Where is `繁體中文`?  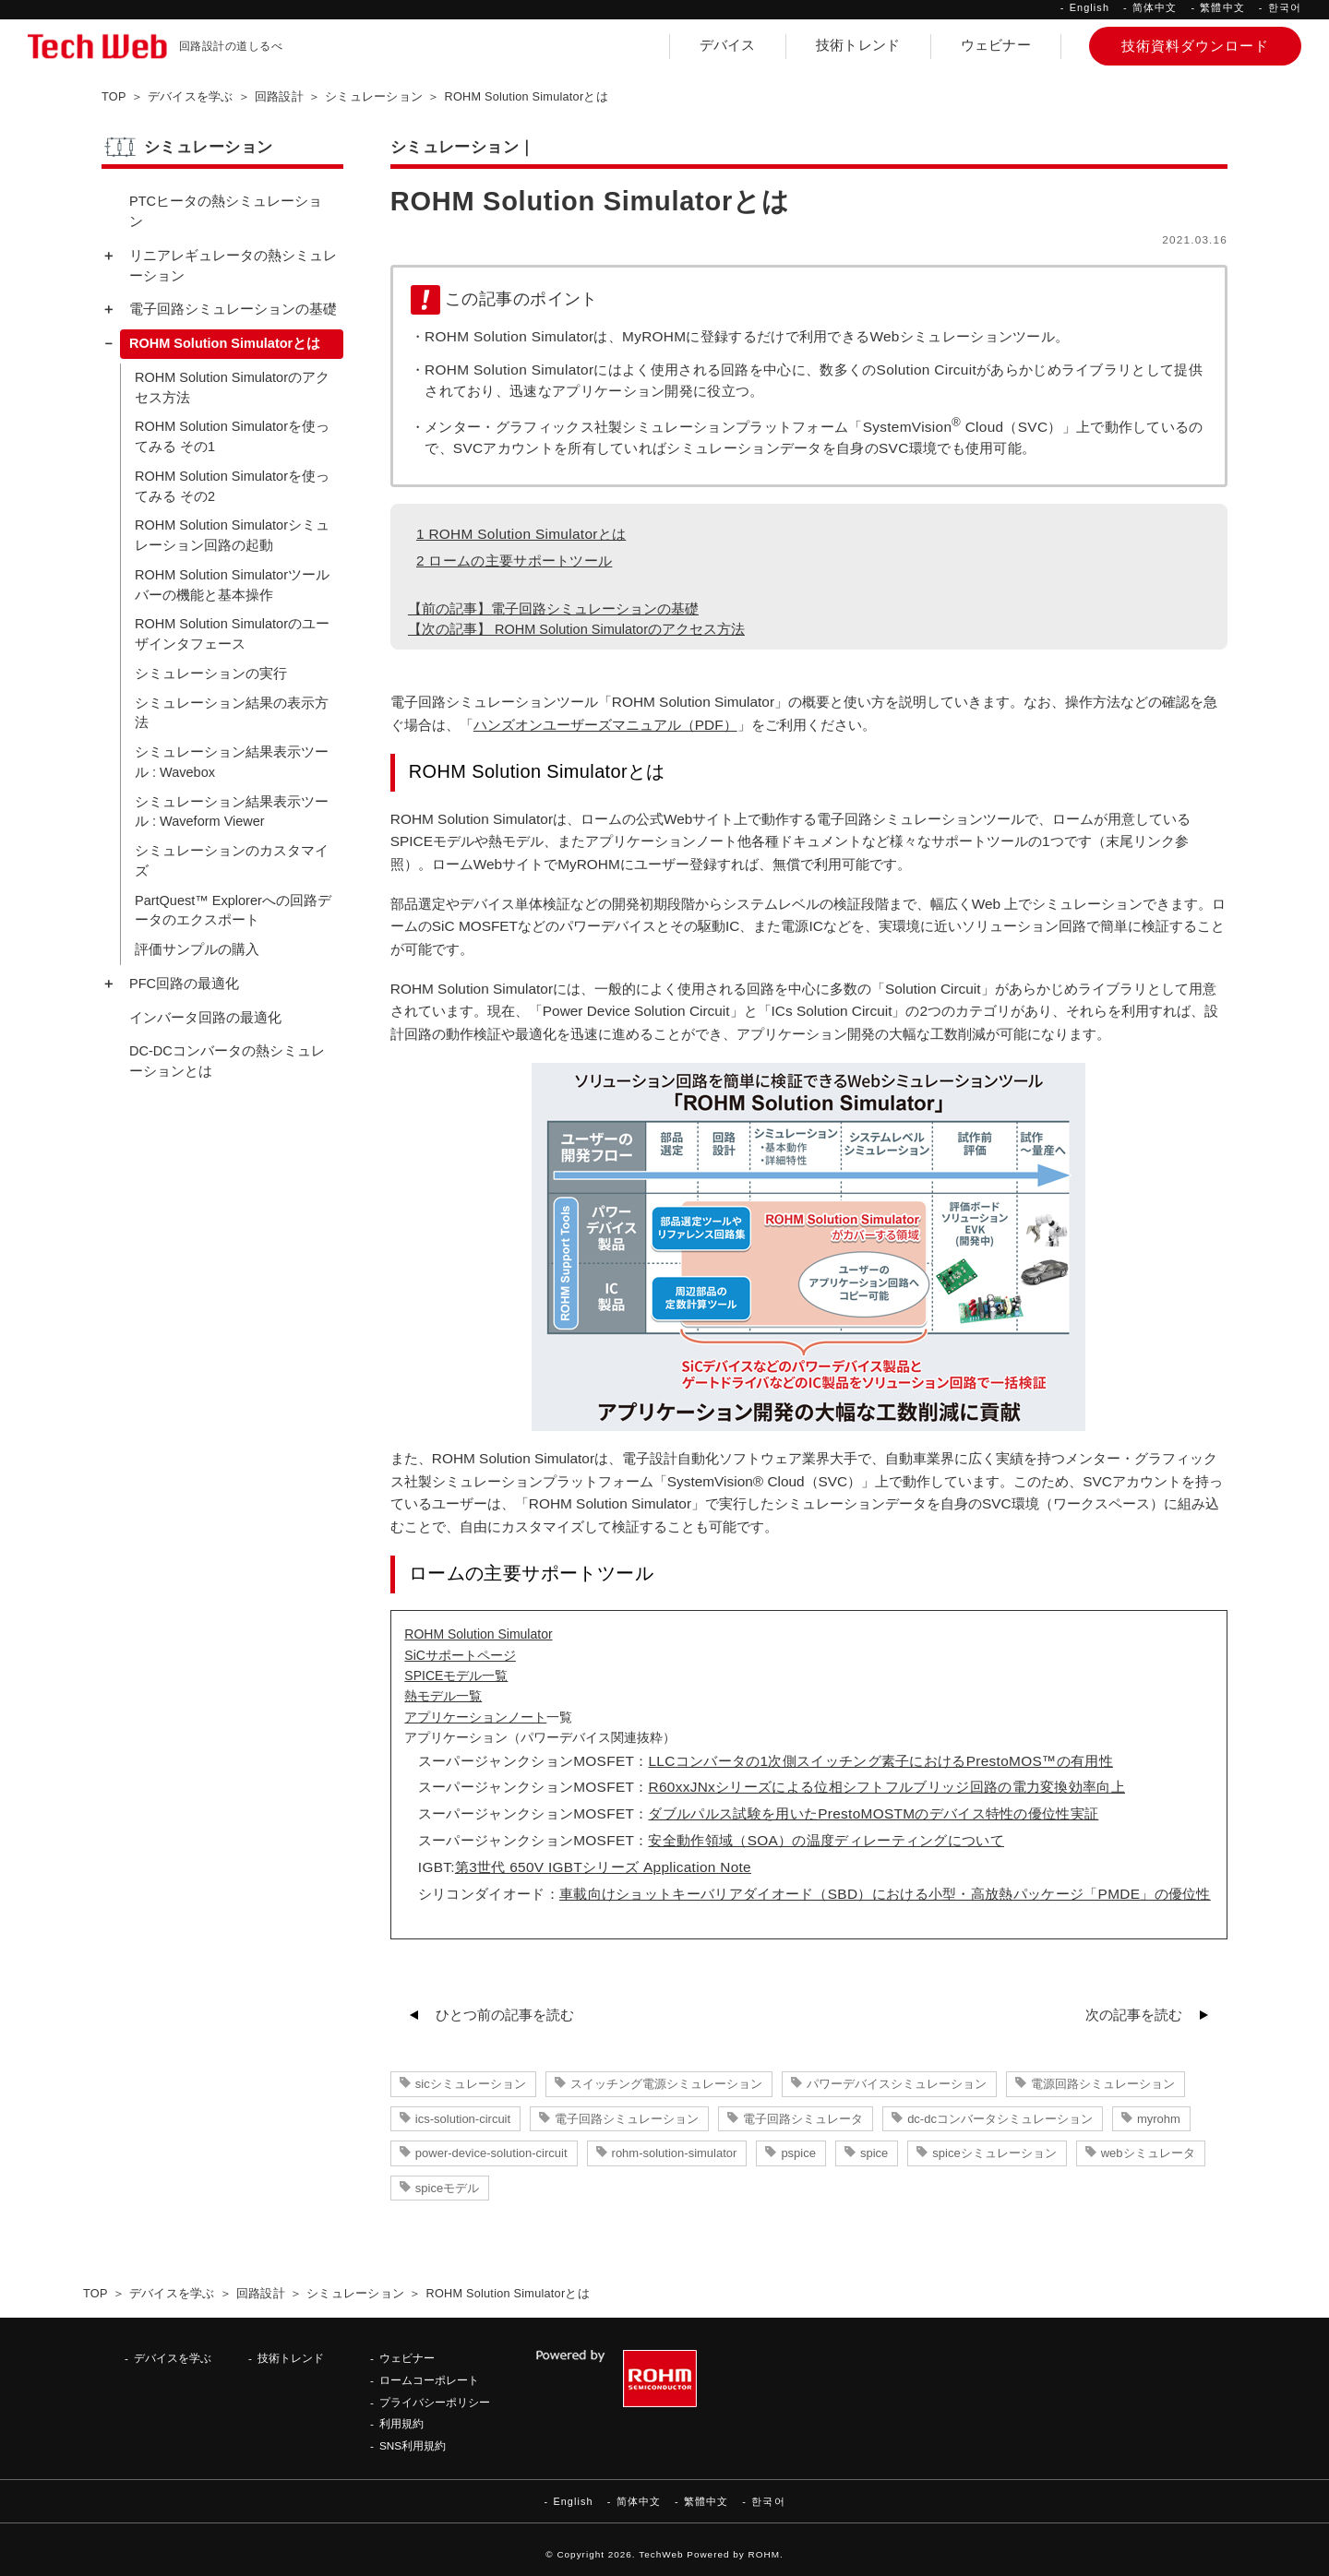
繁體中文 is located at coordinates (1222, 7).